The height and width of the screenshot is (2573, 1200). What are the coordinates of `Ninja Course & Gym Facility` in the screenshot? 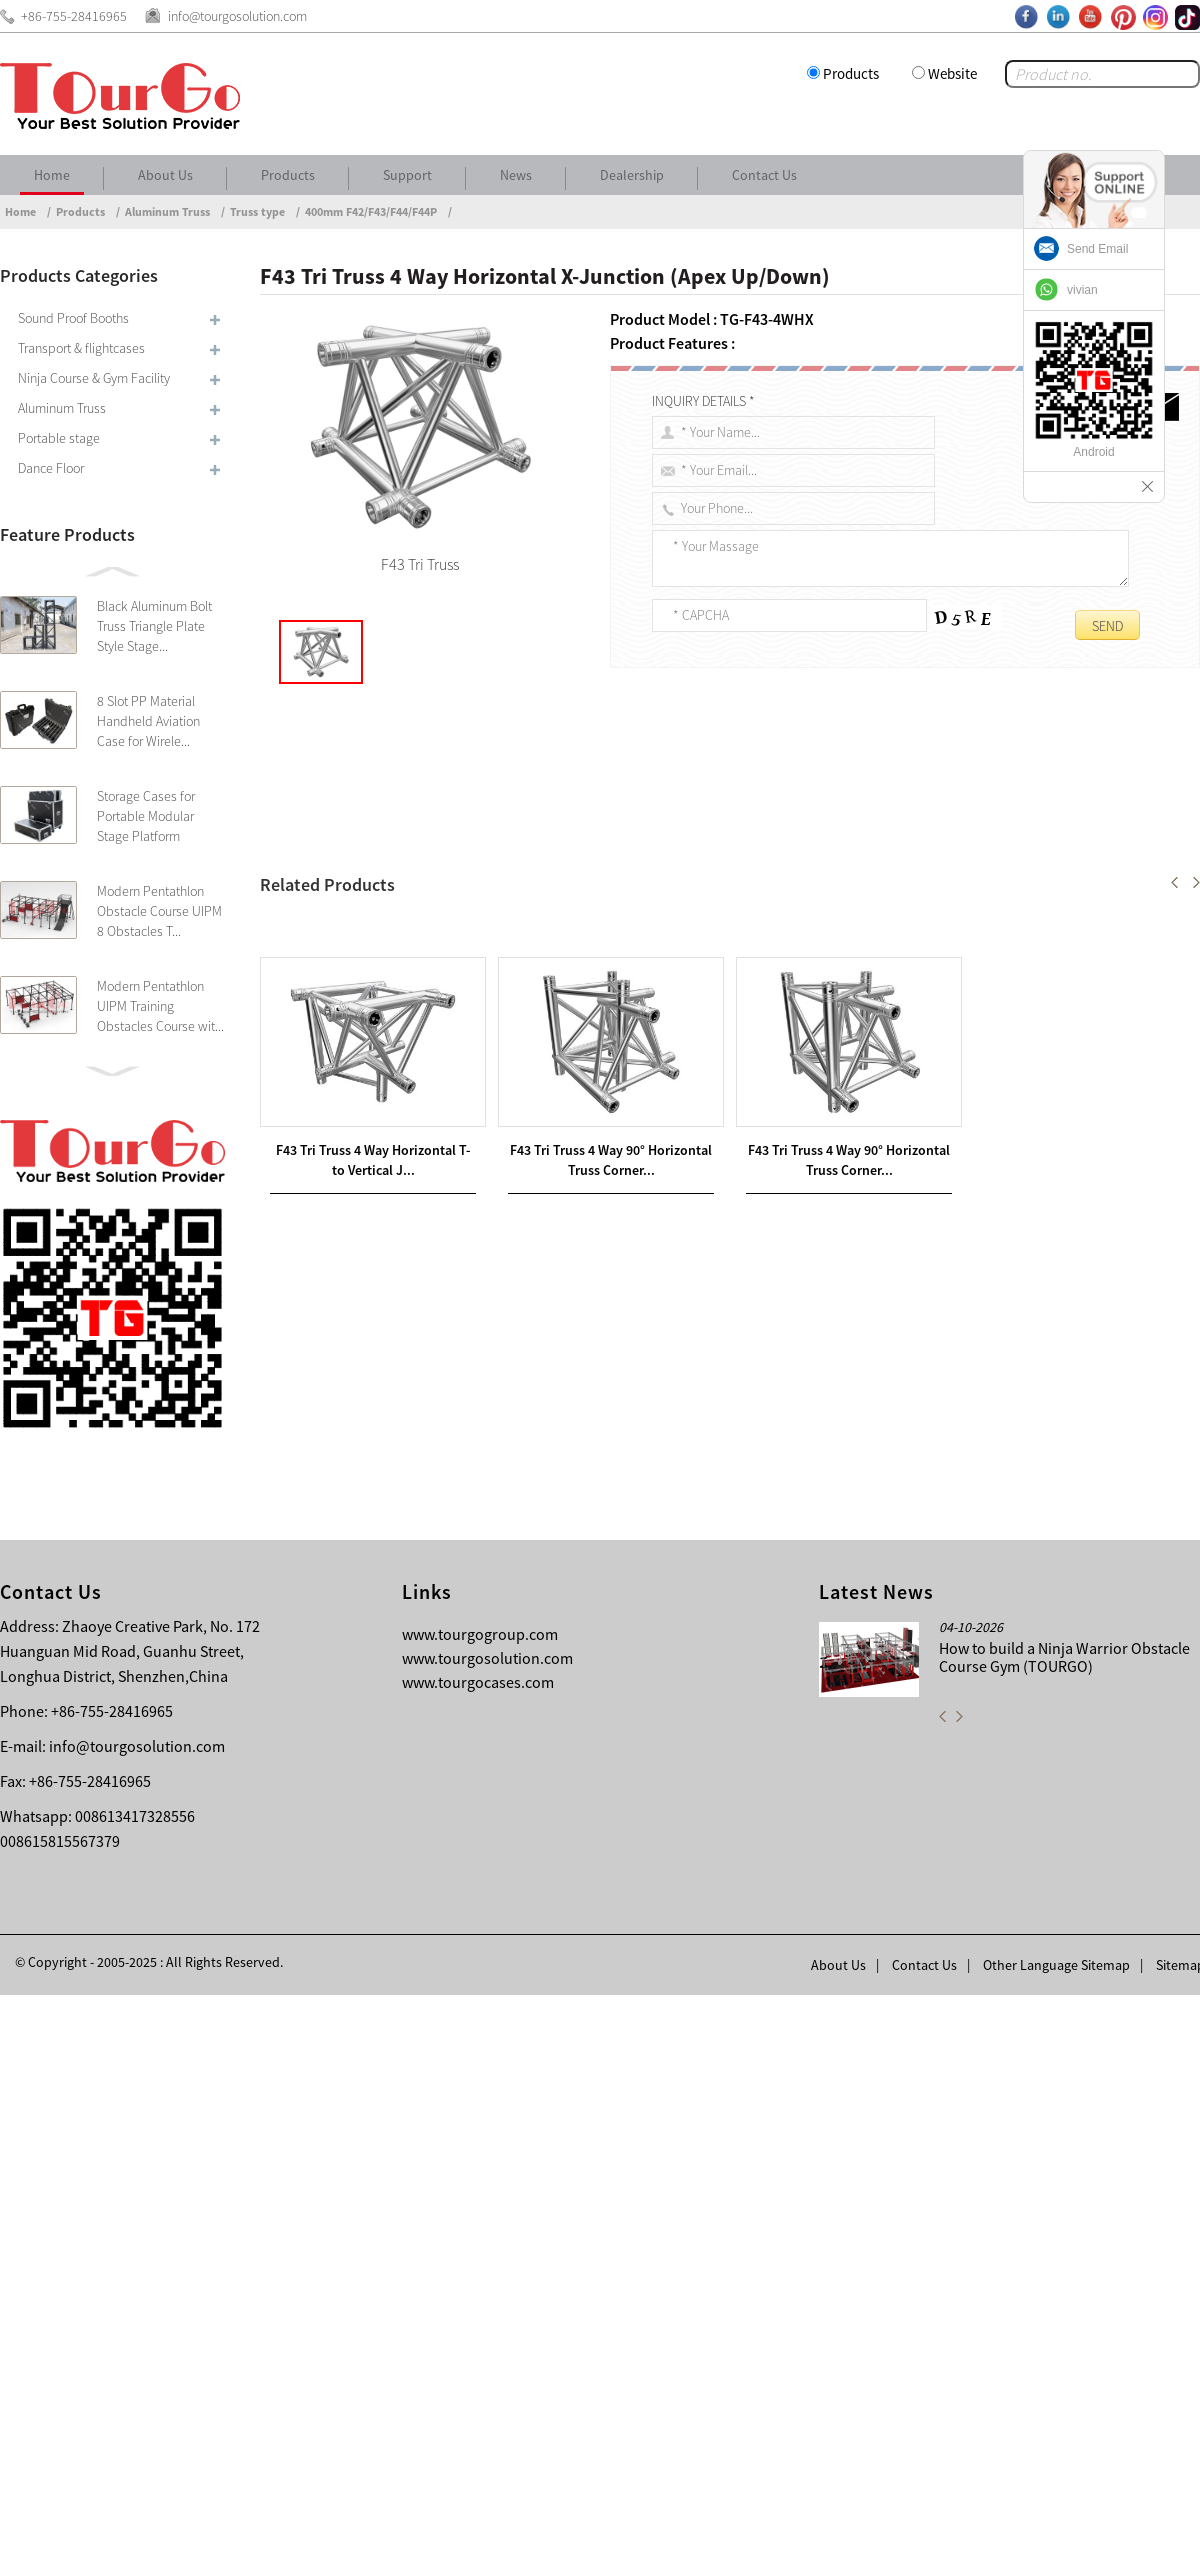 It's located at (94, 378).